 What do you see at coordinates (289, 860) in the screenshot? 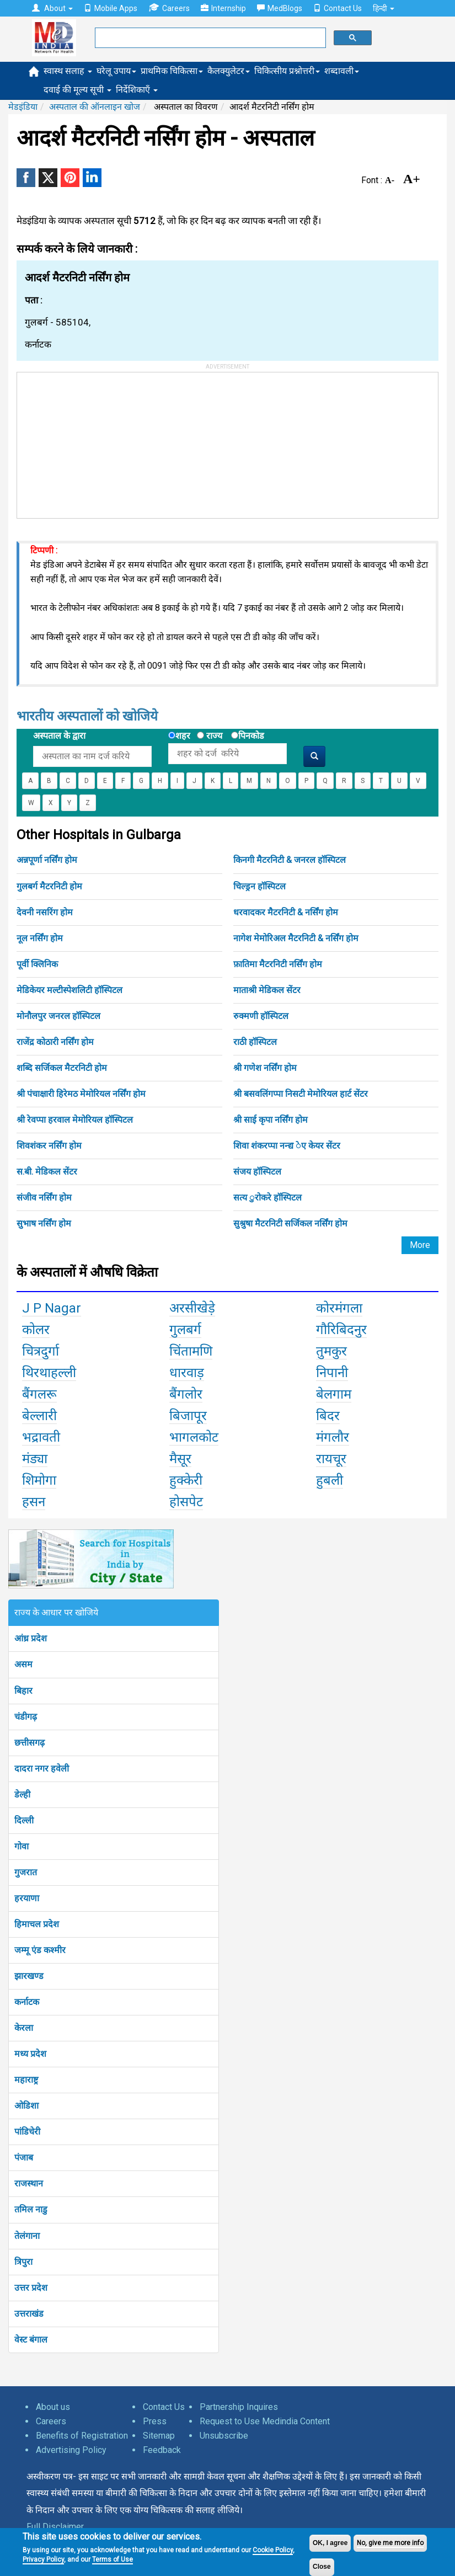
I see `किनगी मैटरनिटी & जनरल हॉस्पिटल` at bounding box center [289, 860].